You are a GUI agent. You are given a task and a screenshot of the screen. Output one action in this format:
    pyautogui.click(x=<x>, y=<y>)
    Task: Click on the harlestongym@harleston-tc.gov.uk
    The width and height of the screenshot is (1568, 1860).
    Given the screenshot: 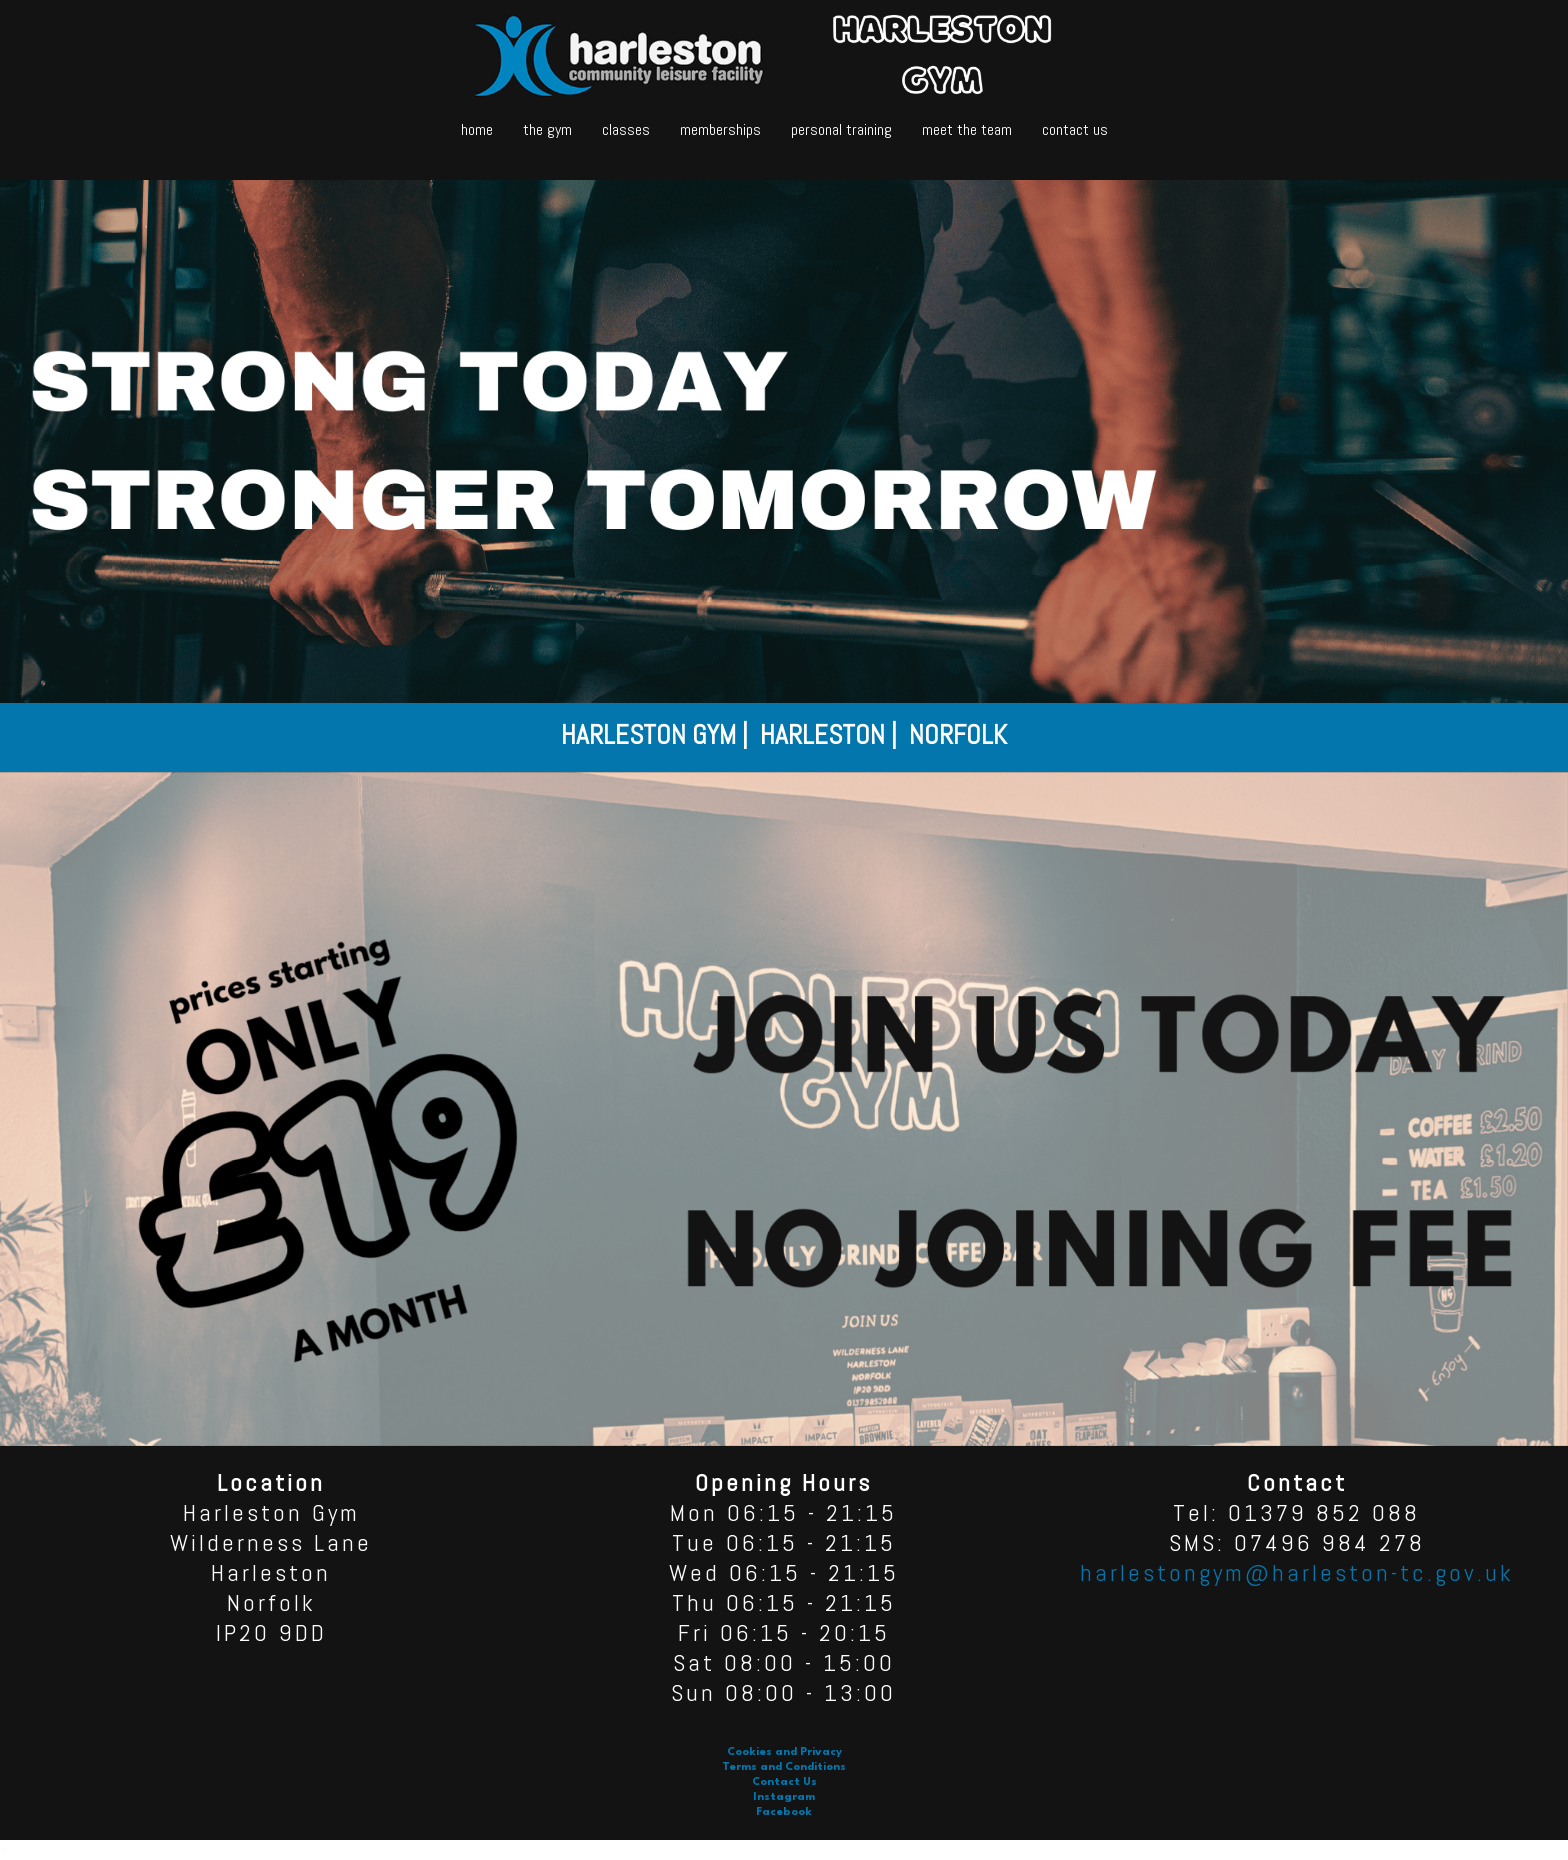 What is the action you would take?
    pyautogui.click(x=1297, y=1572)
    